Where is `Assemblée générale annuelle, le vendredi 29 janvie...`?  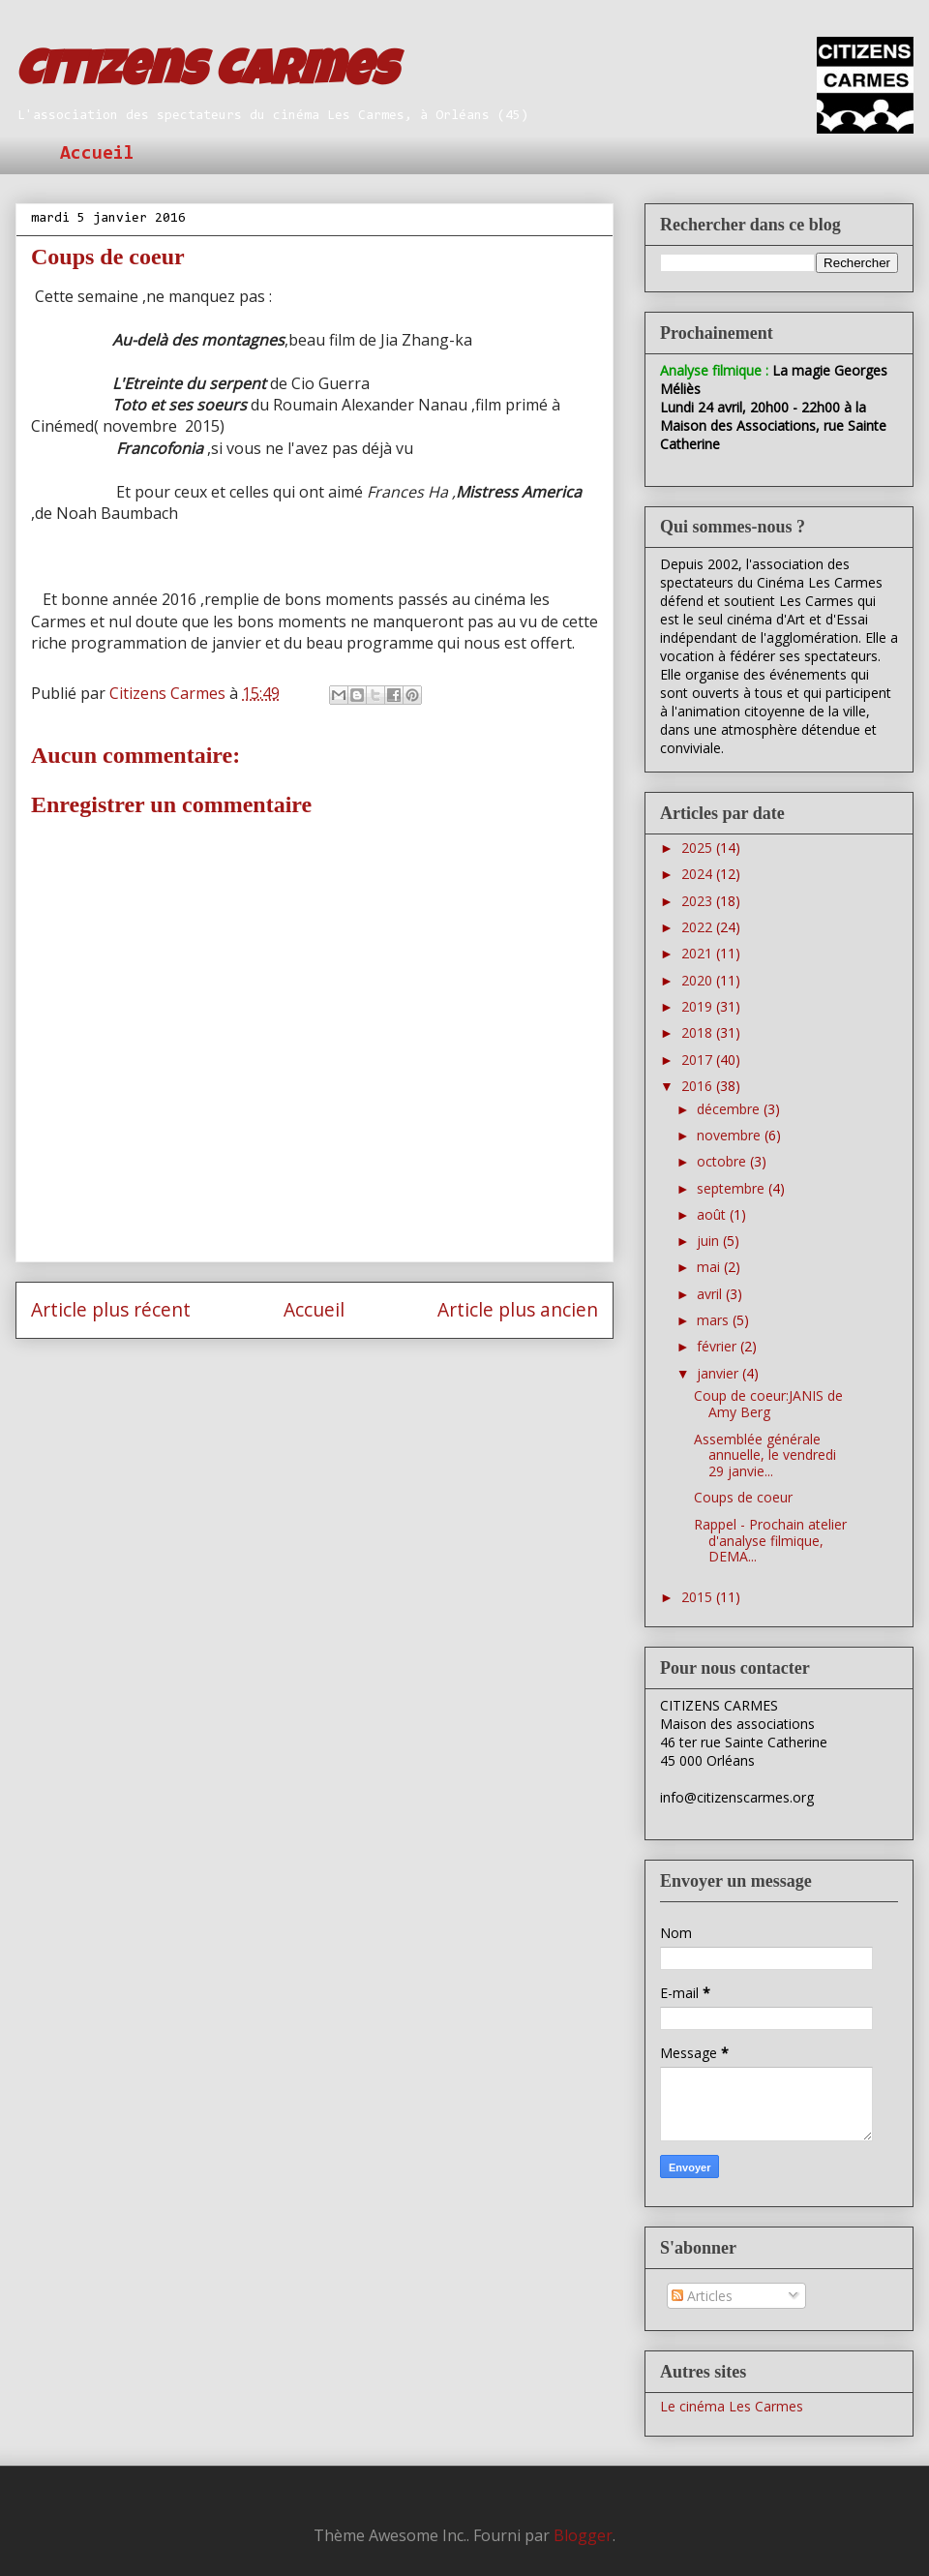
Assemblée générale annuelle, le vendredi 29 janvie... is located at coordinates (765, 1455).